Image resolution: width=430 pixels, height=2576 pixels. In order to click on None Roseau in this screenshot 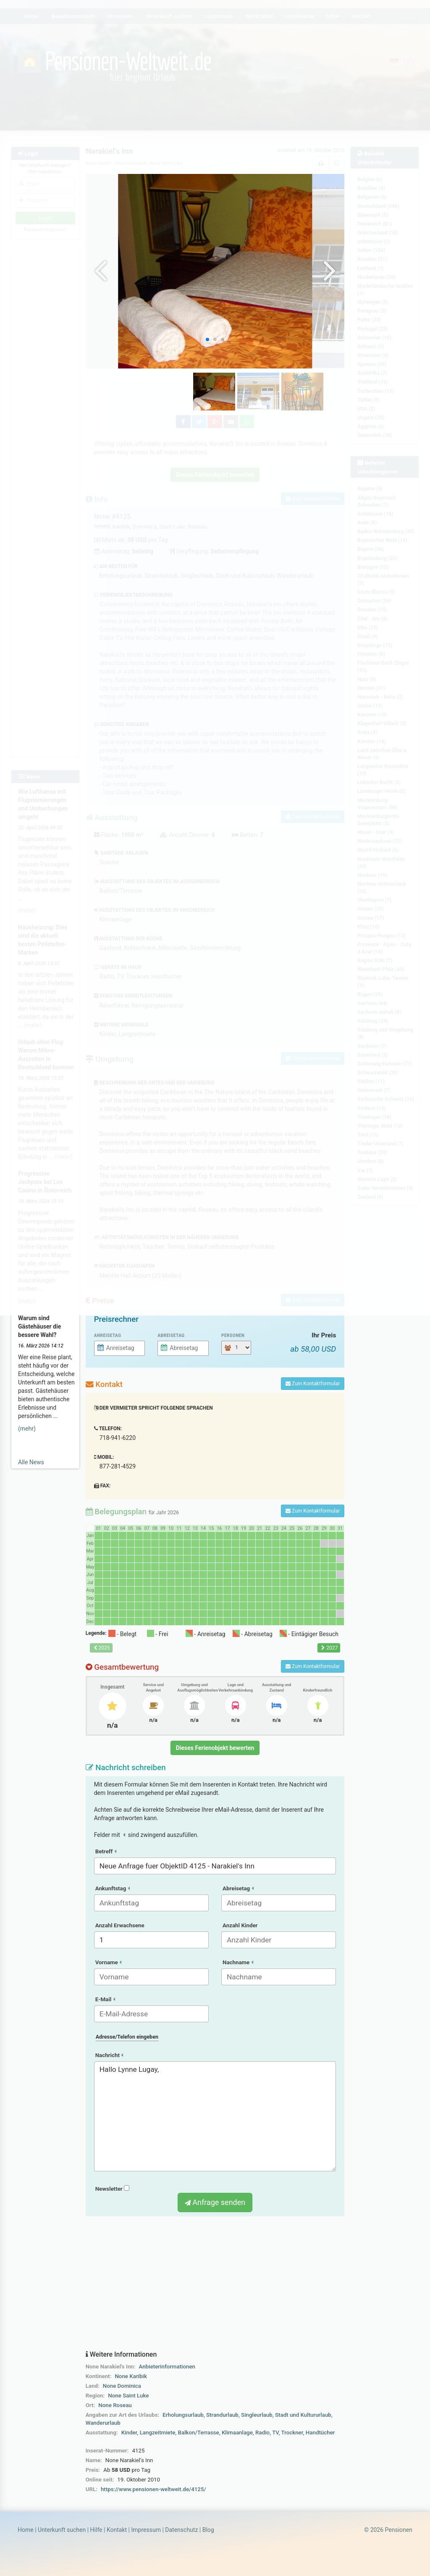, I will do `click(114, 2405)`.